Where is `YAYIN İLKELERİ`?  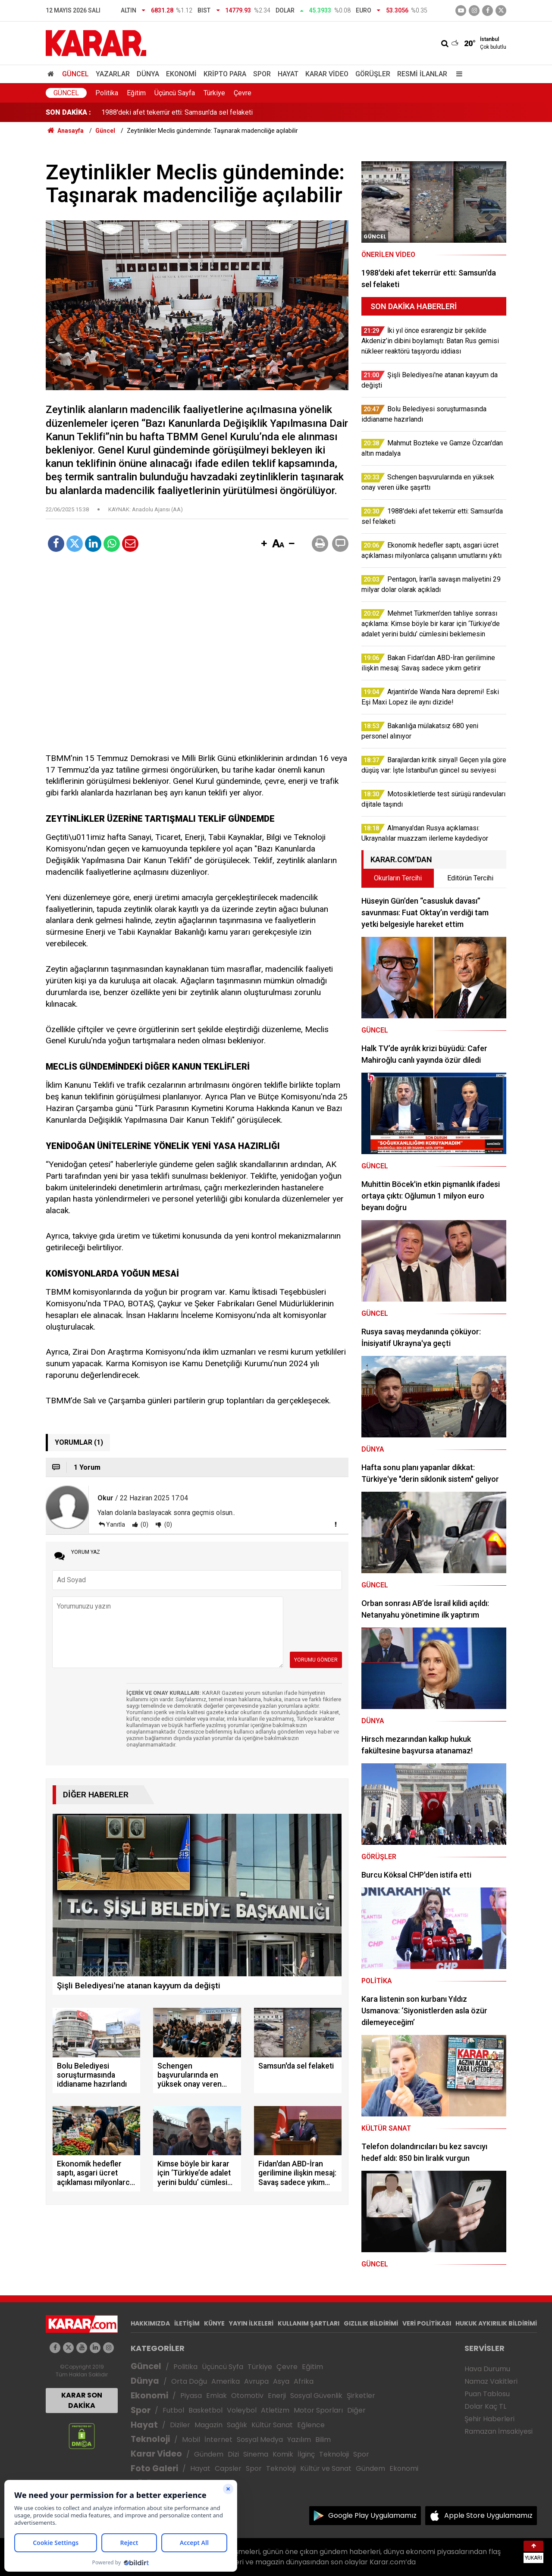 YAYIN İLKELERİ is located at coordinates (251, 2323).